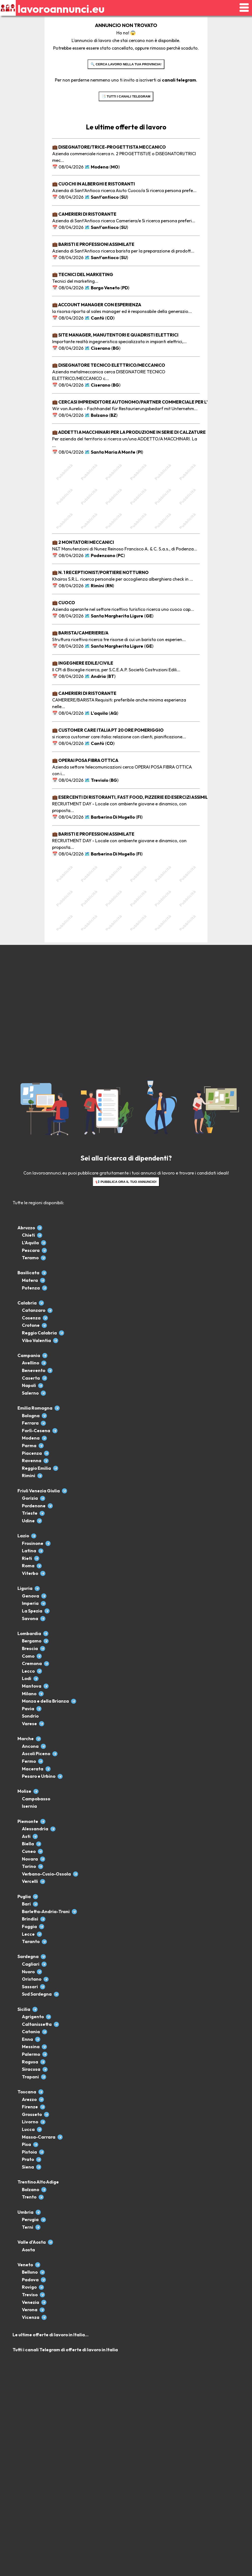 Image resolution: width=252 pixels, height=2576 pixels. What do you see at coordinates (32, 1663) in the screenshot?
I see `Cremona` at bounding box center [32, 1663].